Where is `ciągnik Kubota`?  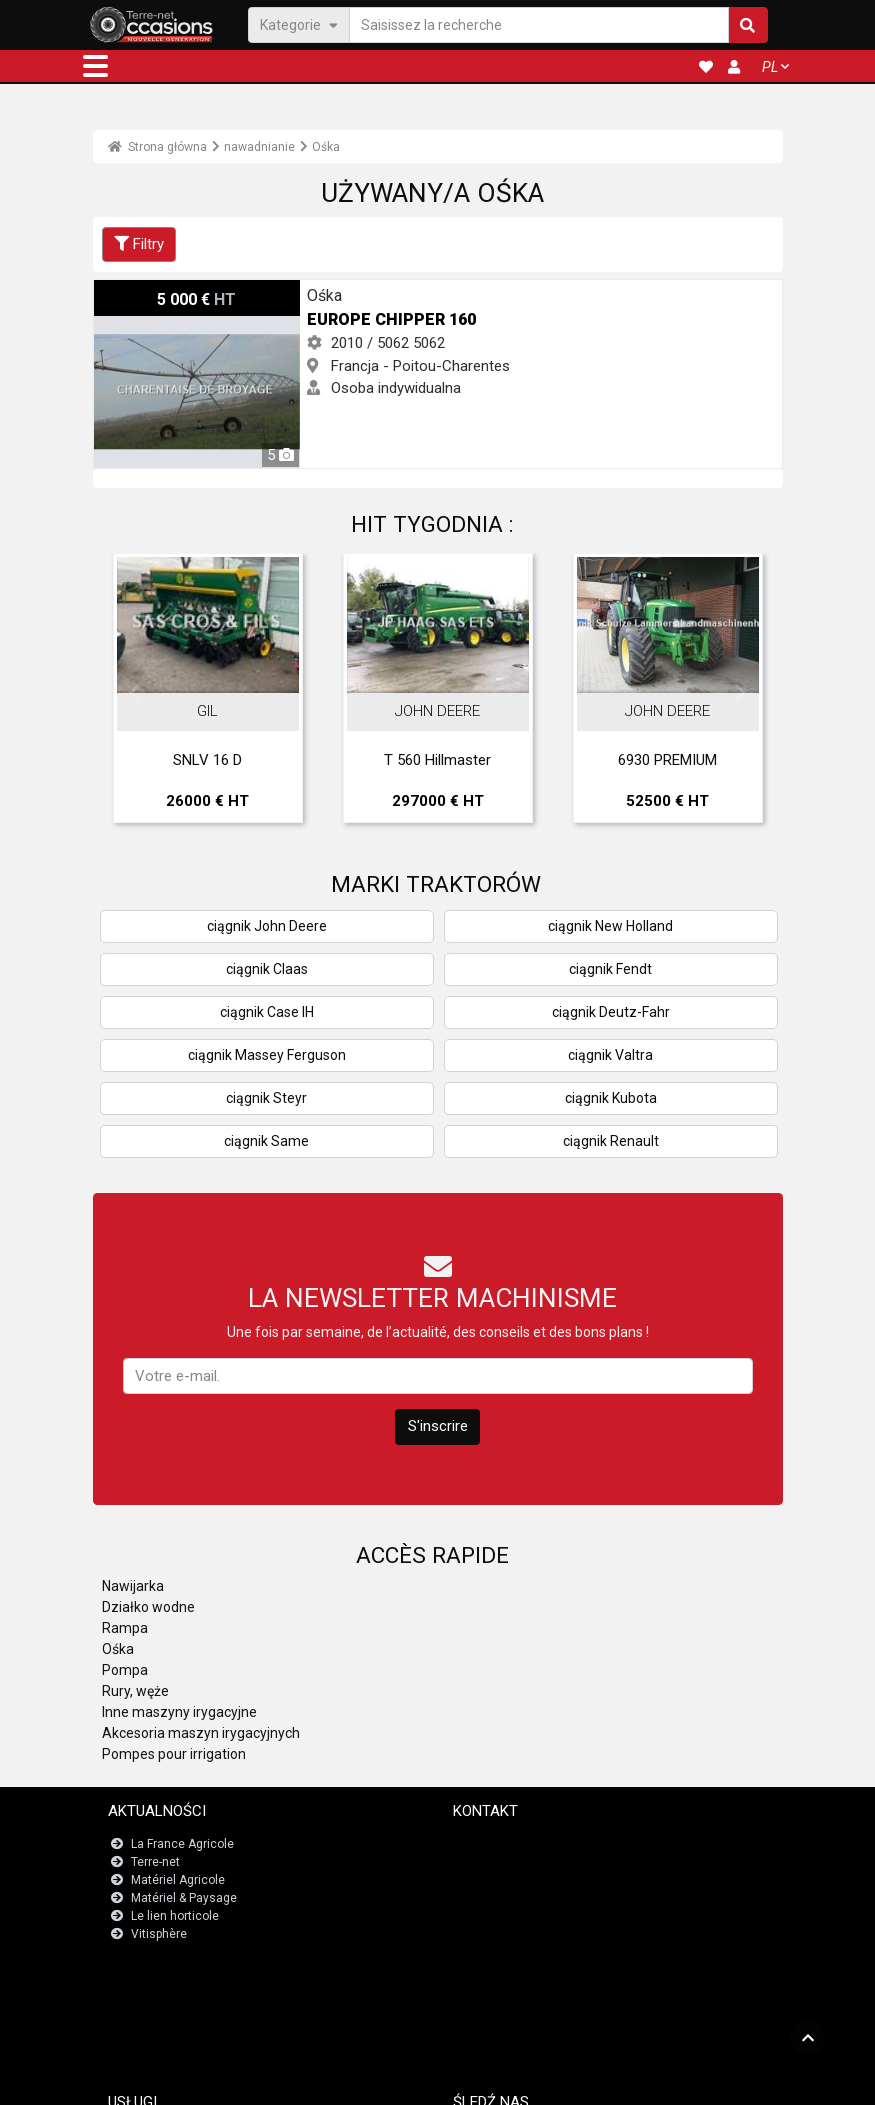
ciągnik Kubota is located at coordinates (611, 1098).